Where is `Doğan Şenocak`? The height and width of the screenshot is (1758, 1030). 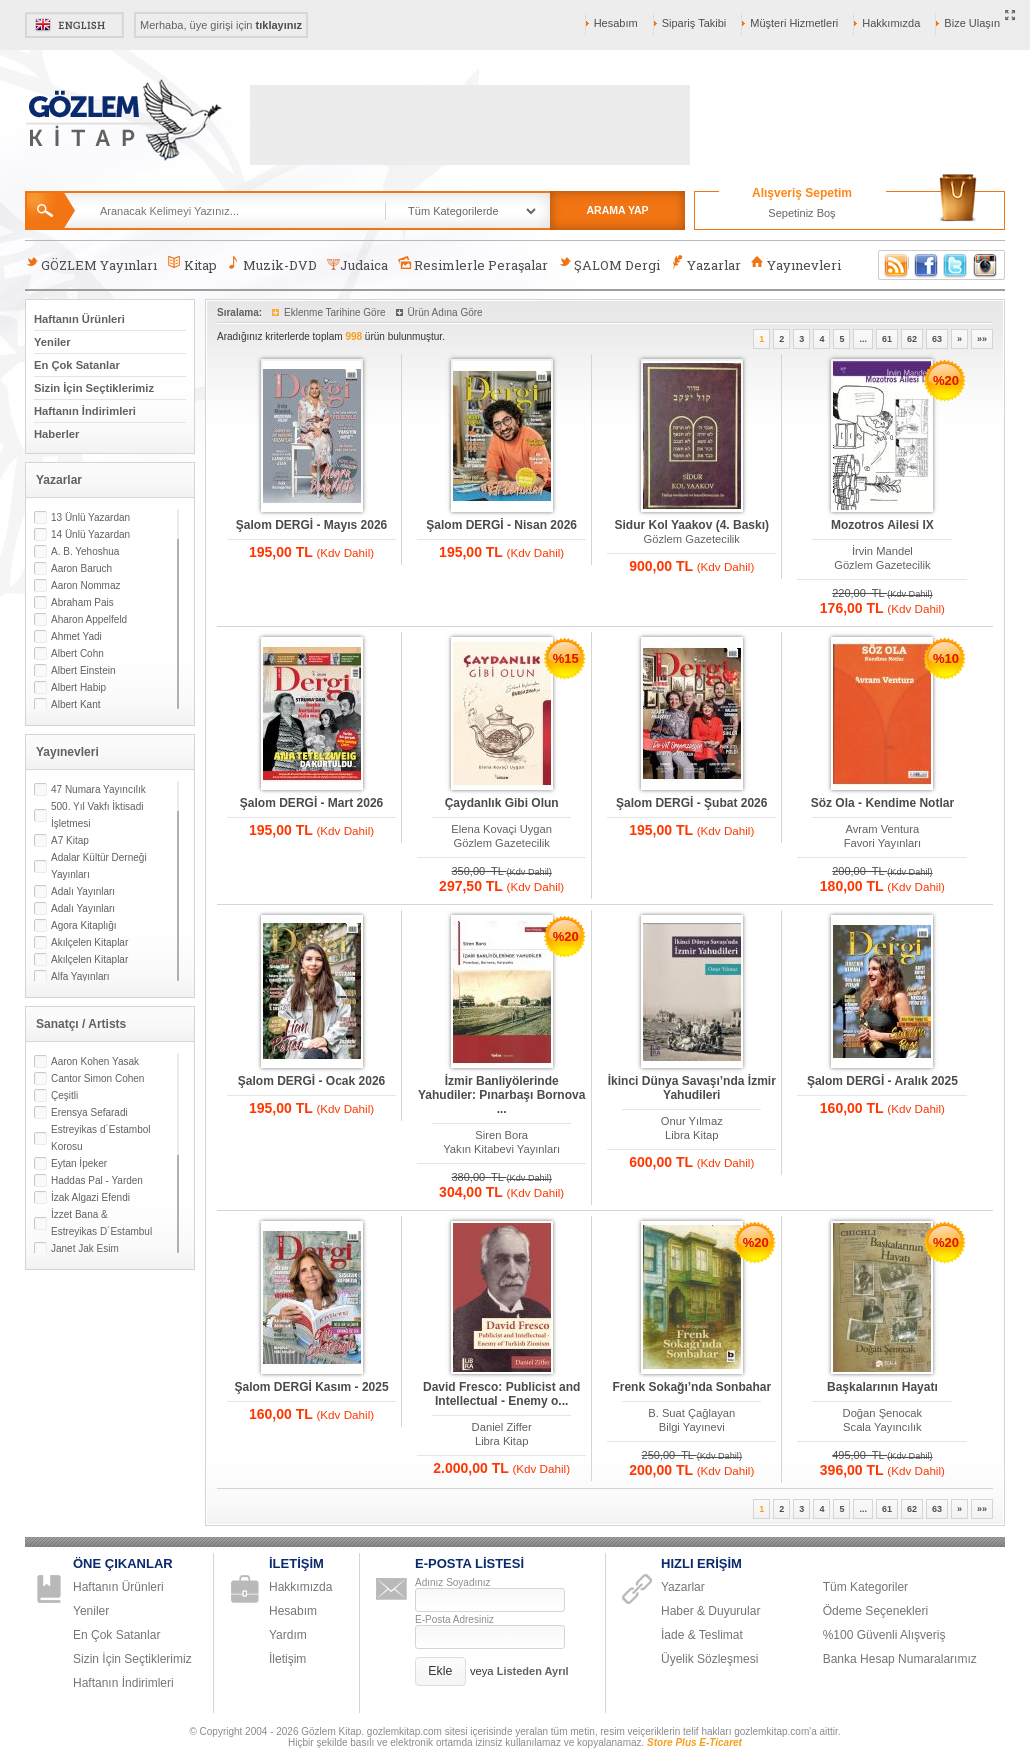
Doğan Şenocak is located at coordinates (883, 1413).